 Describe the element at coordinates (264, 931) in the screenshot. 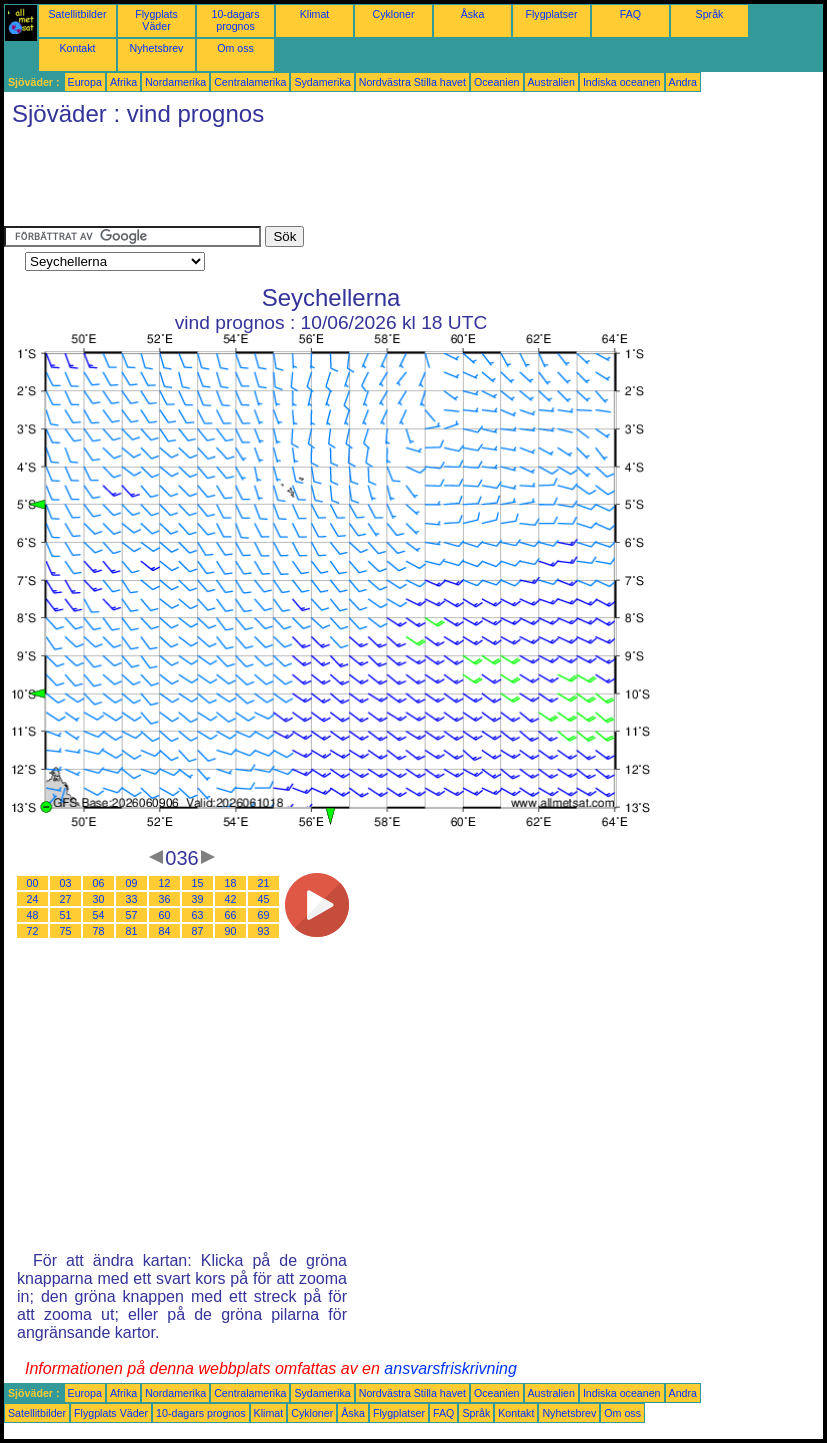

I see `93` at that location.